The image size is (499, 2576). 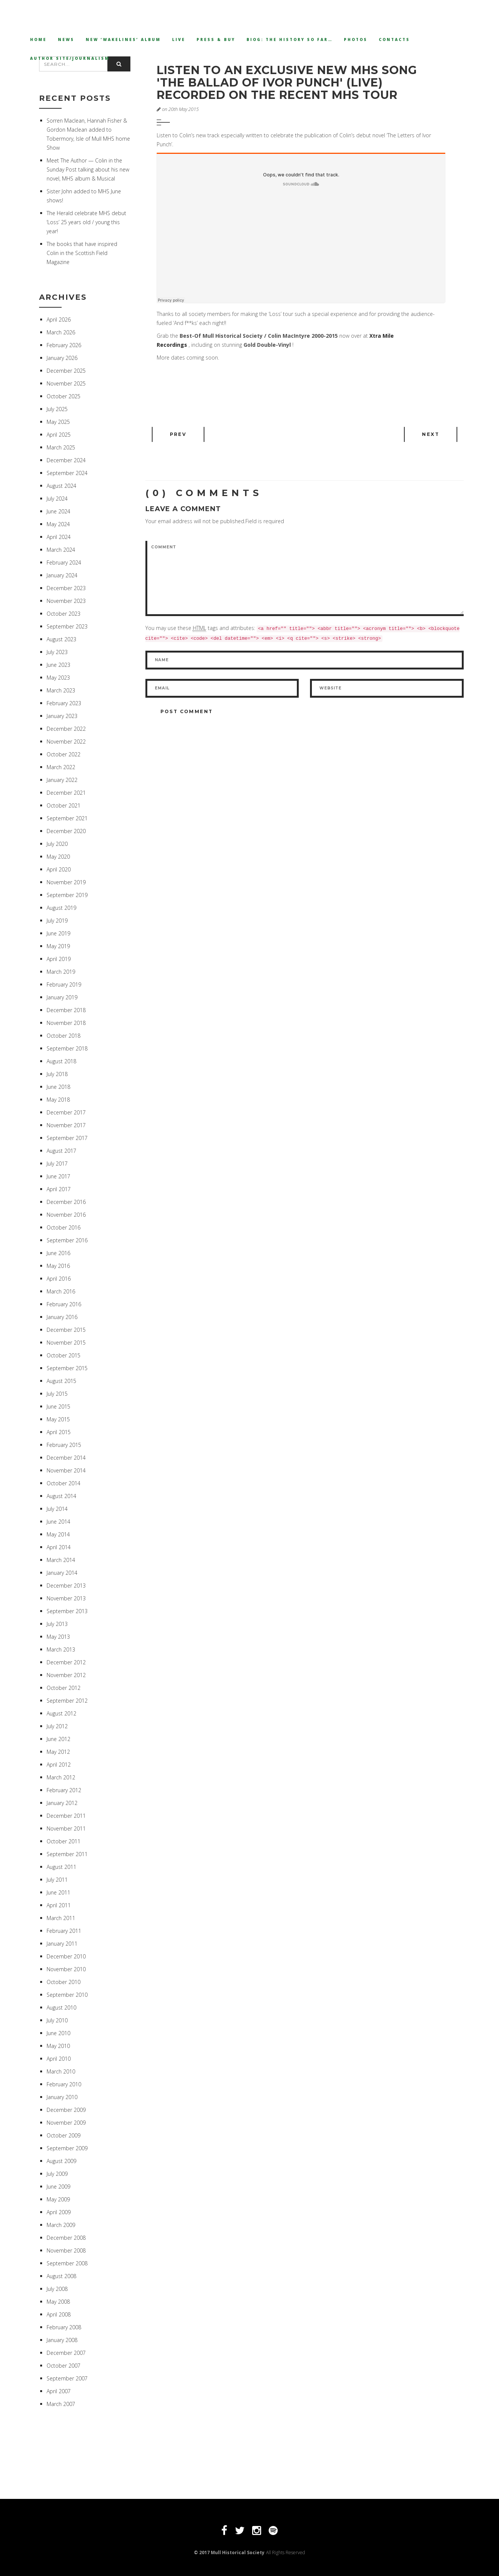 What do you see at coordinates (59, 1278) in the screenshot?
I see `April 2016` at bounding box center [59, 1278].